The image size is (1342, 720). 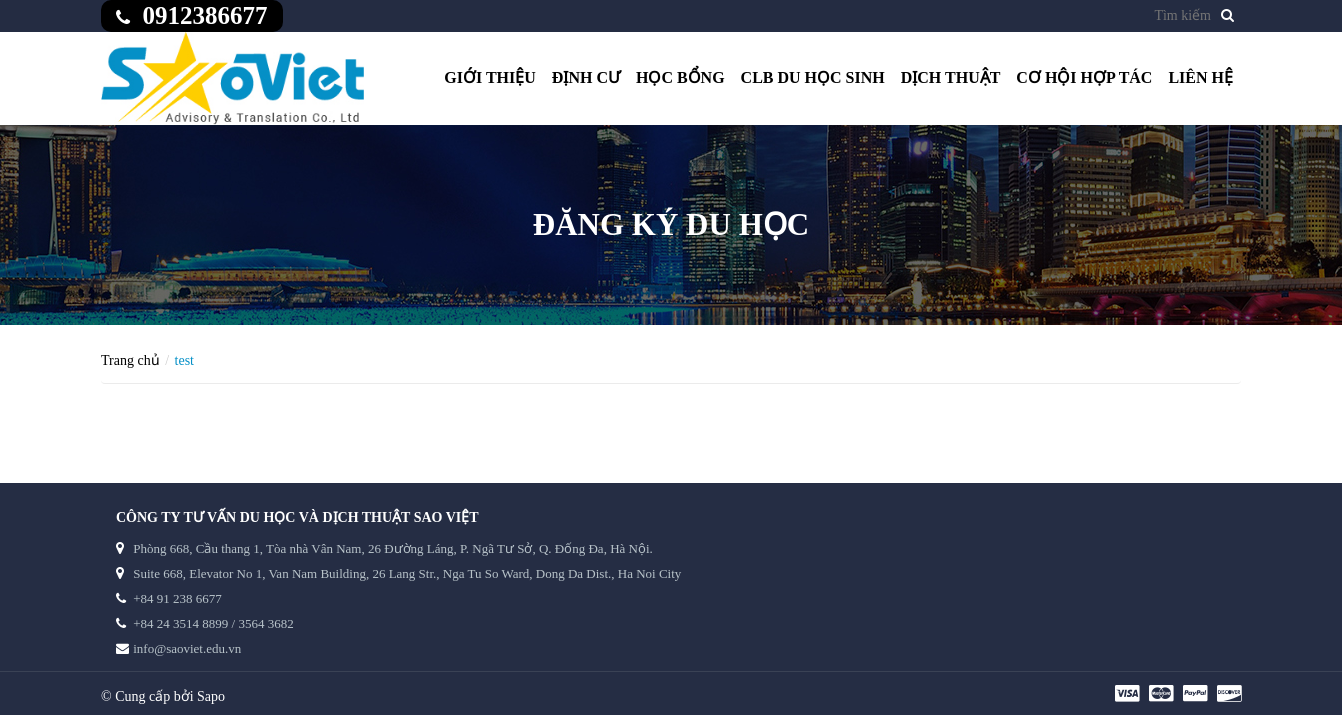 I want to click on Cơ hội hợp tác, so click(x=1084, y=77).